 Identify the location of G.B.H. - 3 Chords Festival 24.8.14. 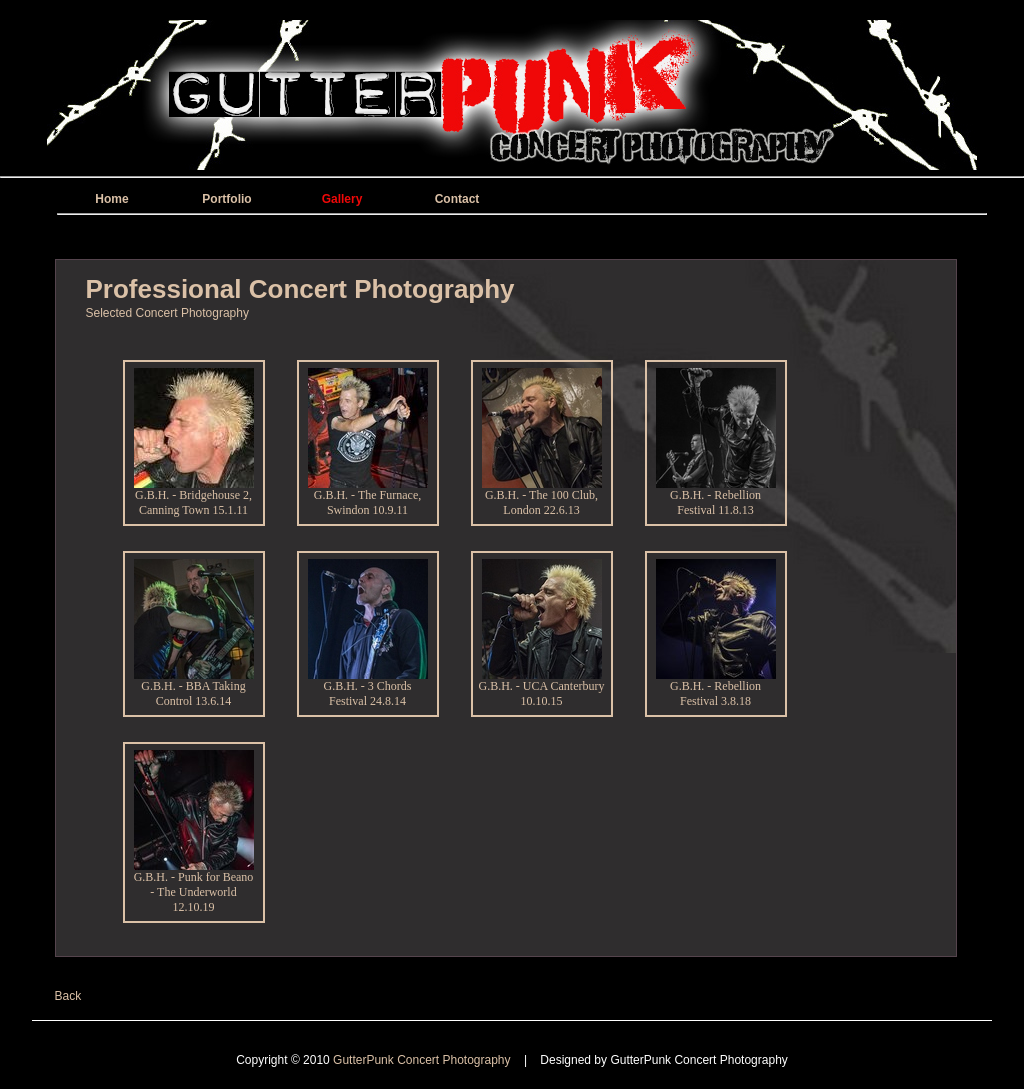
(368, 688).